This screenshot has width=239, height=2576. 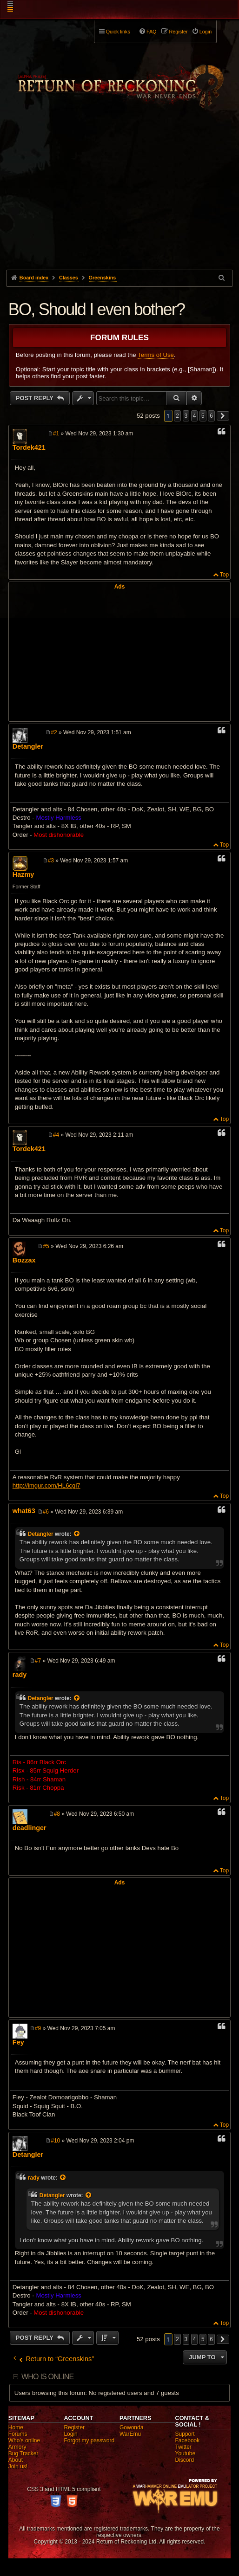 I want to click on #10, so click(x=55, y=2140).